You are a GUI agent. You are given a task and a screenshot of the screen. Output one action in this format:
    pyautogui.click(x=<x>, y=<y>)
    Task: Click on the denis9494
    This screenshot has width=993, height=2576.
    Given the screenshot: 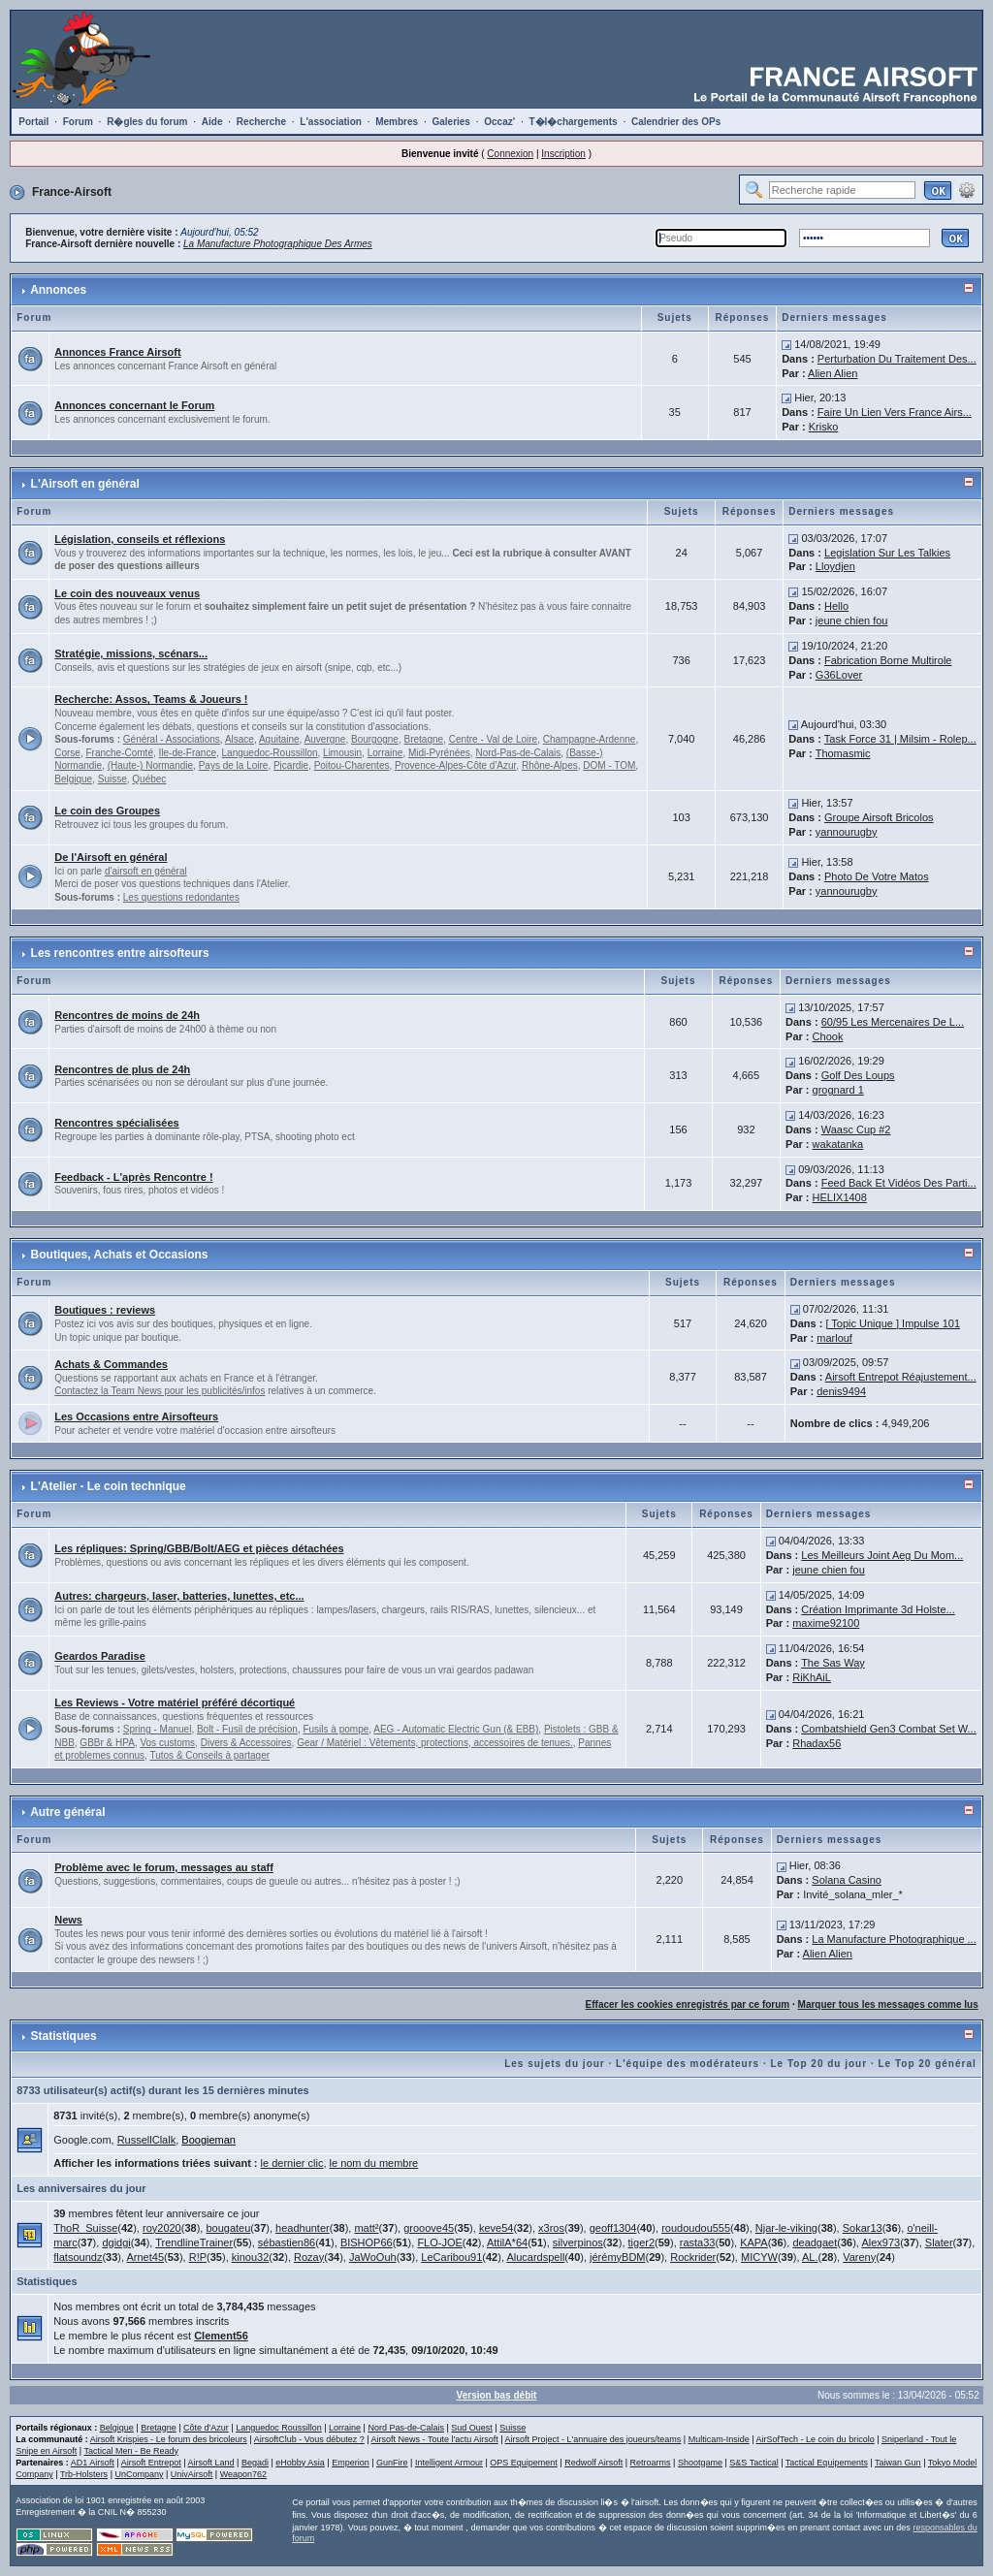 What is the action you would take?
    pyautogui.click(x=841, y=1391)
    